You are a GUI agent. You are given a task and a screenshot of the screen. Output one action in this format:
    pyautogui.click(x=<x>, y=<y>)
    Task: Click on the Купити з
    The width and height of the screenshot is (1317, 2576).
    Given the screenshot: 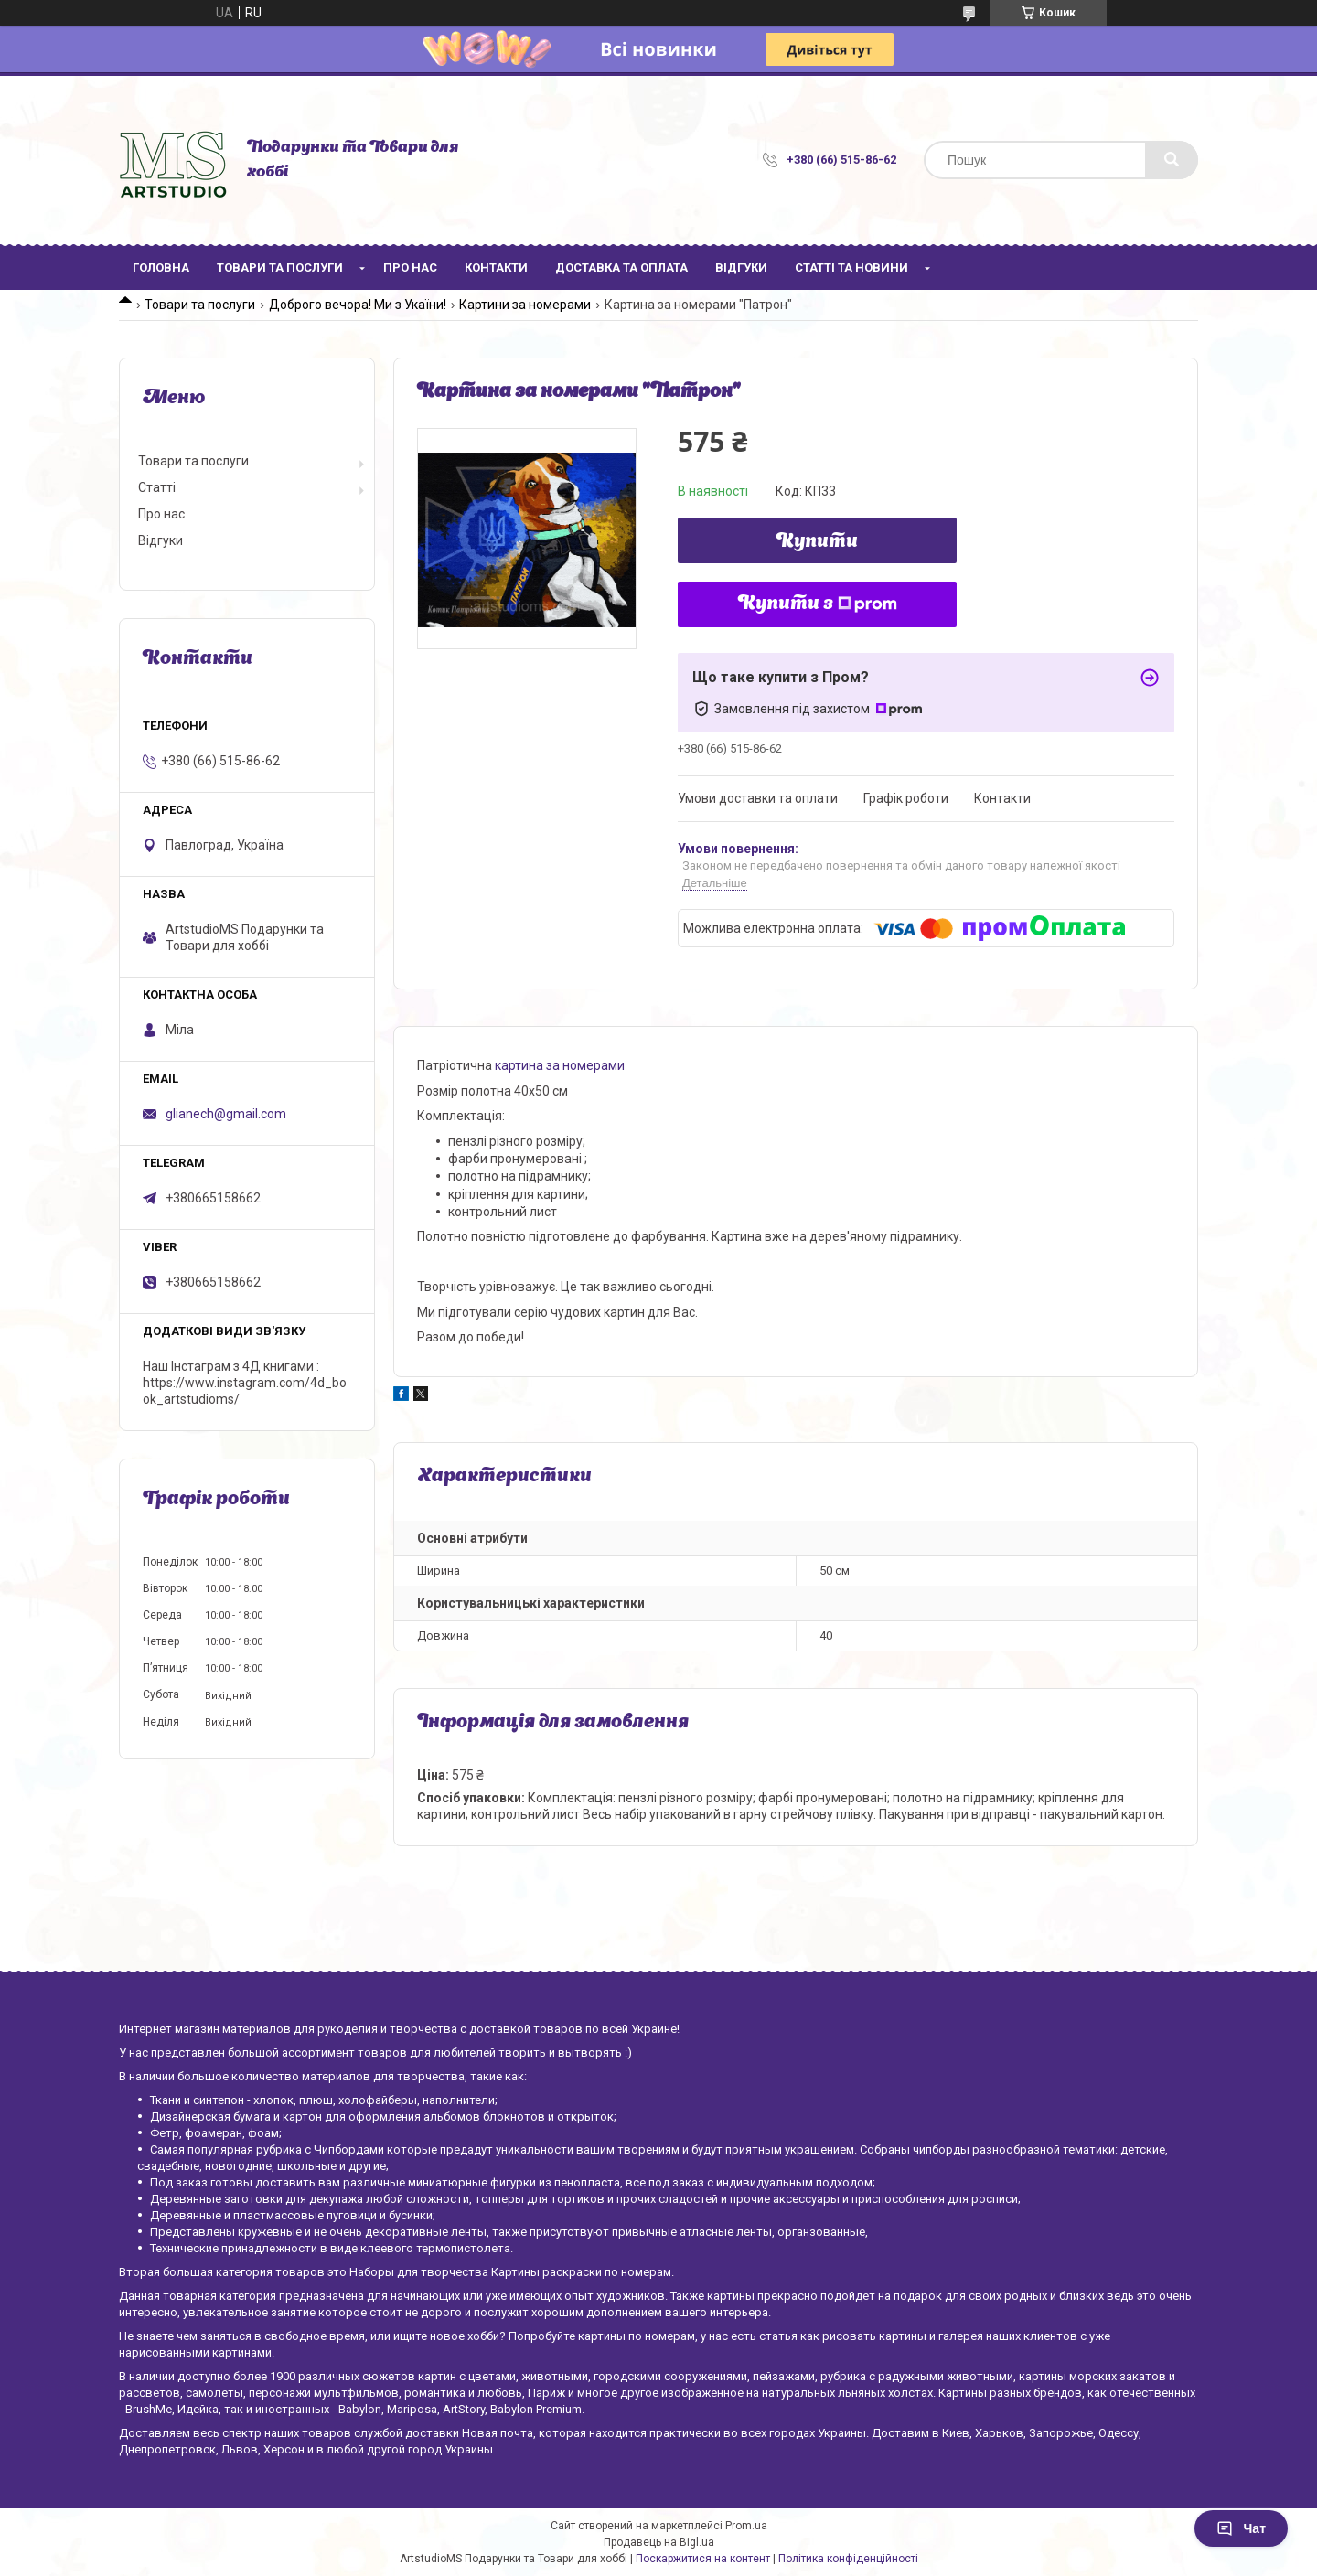 What is the action you would take?
    pyautogui.click(x=817, y=604)
    